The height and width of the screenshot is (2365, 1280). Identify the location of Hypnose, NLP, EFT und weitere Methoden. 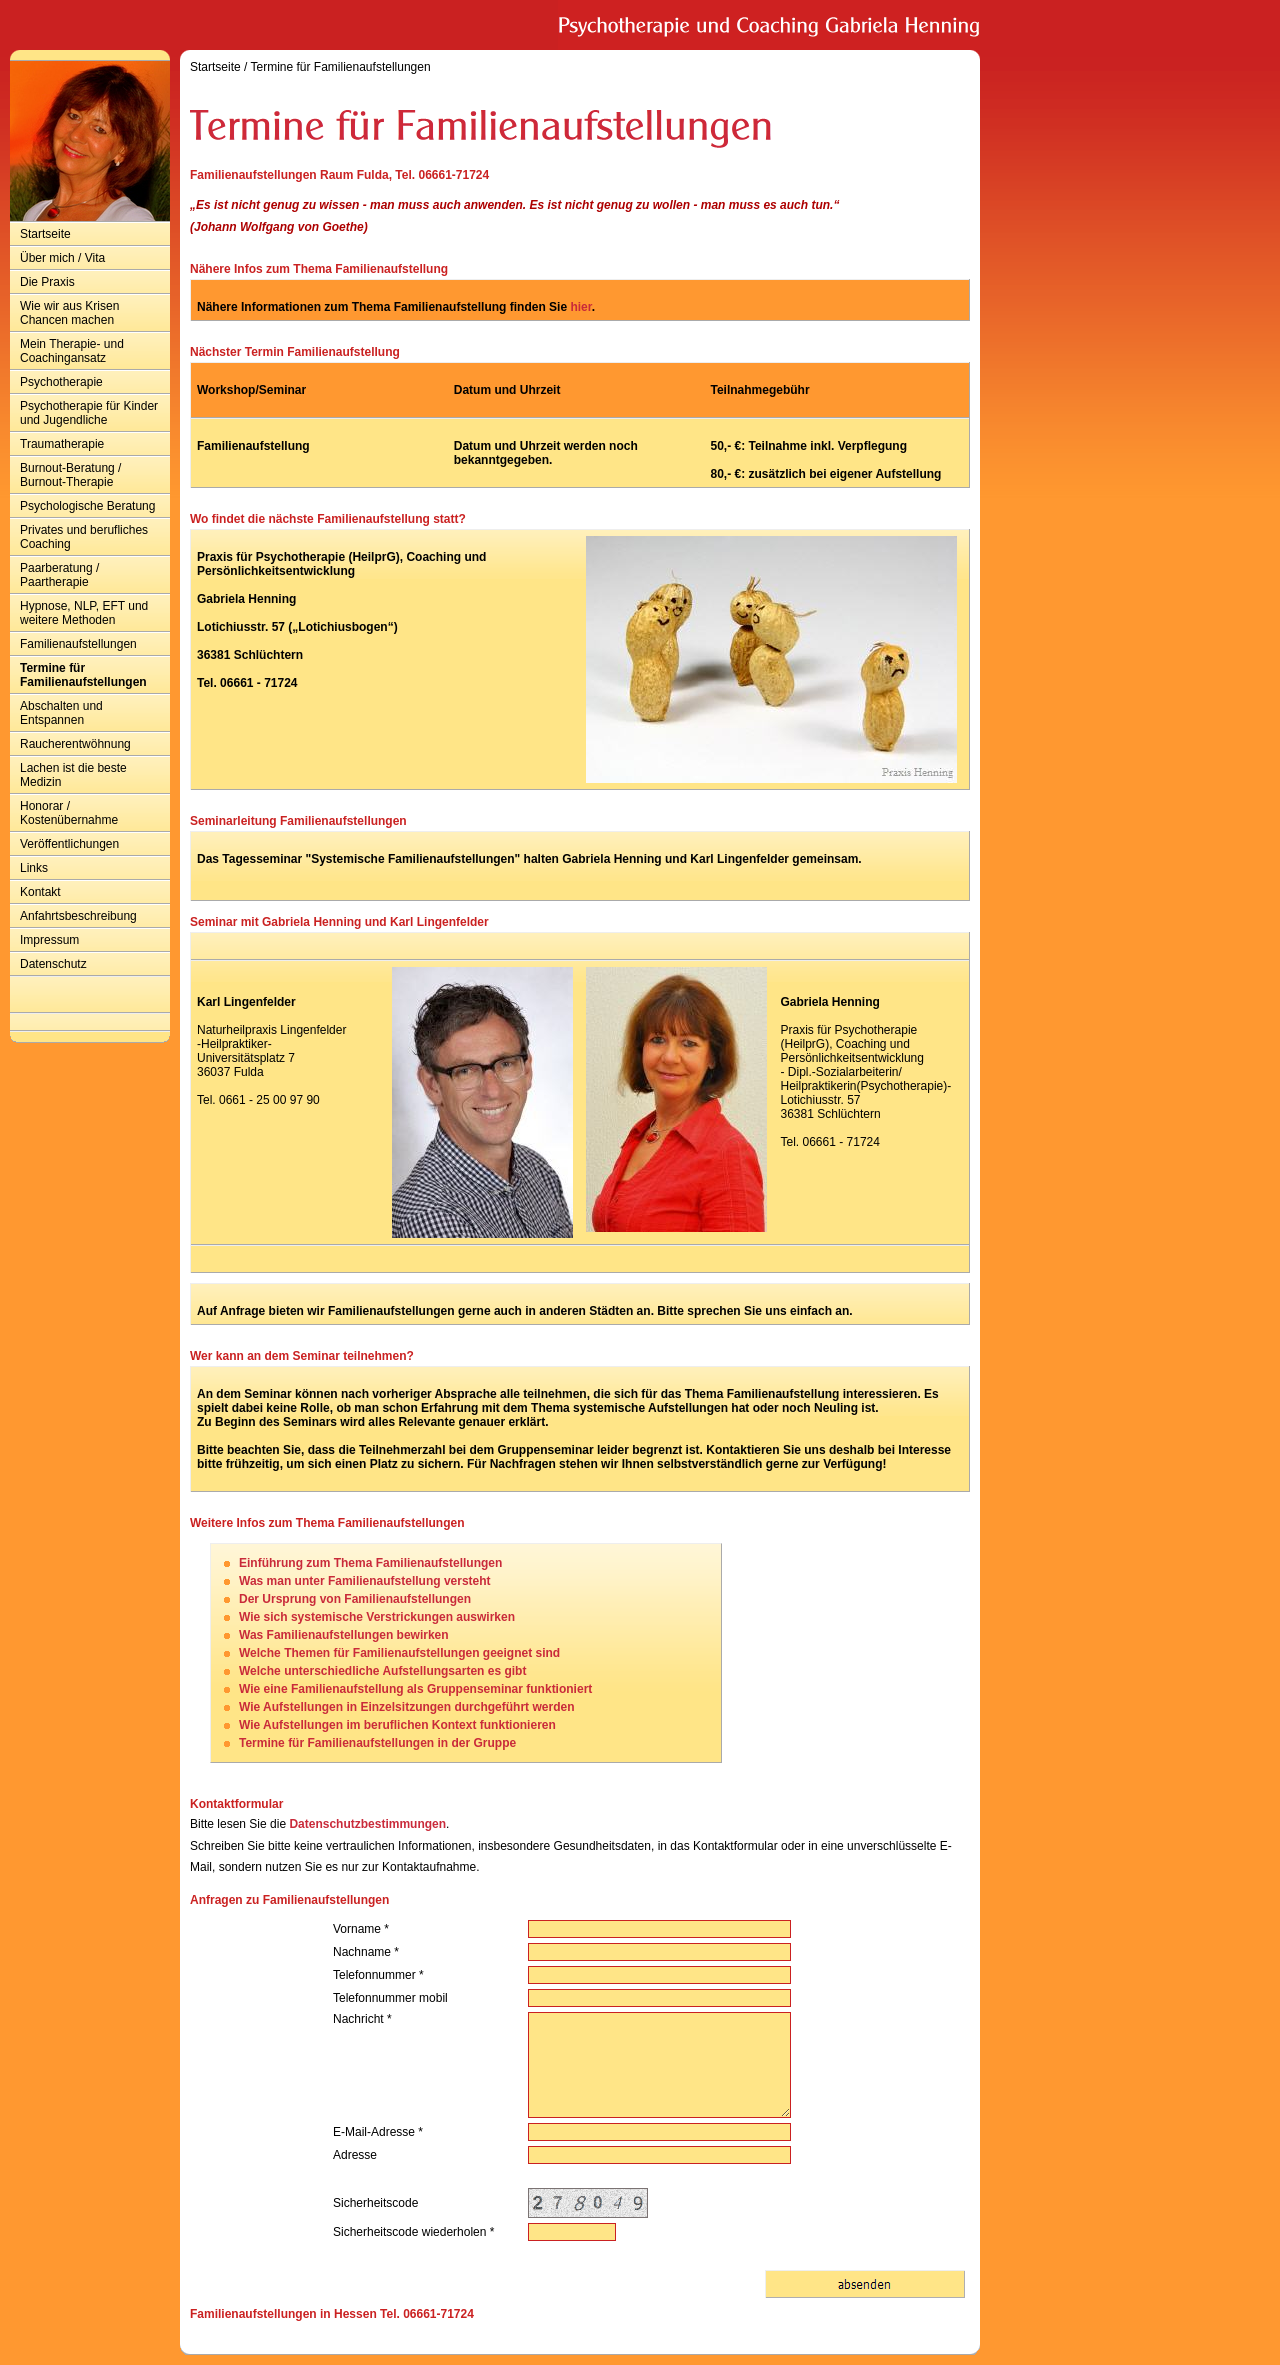
(84, 613).